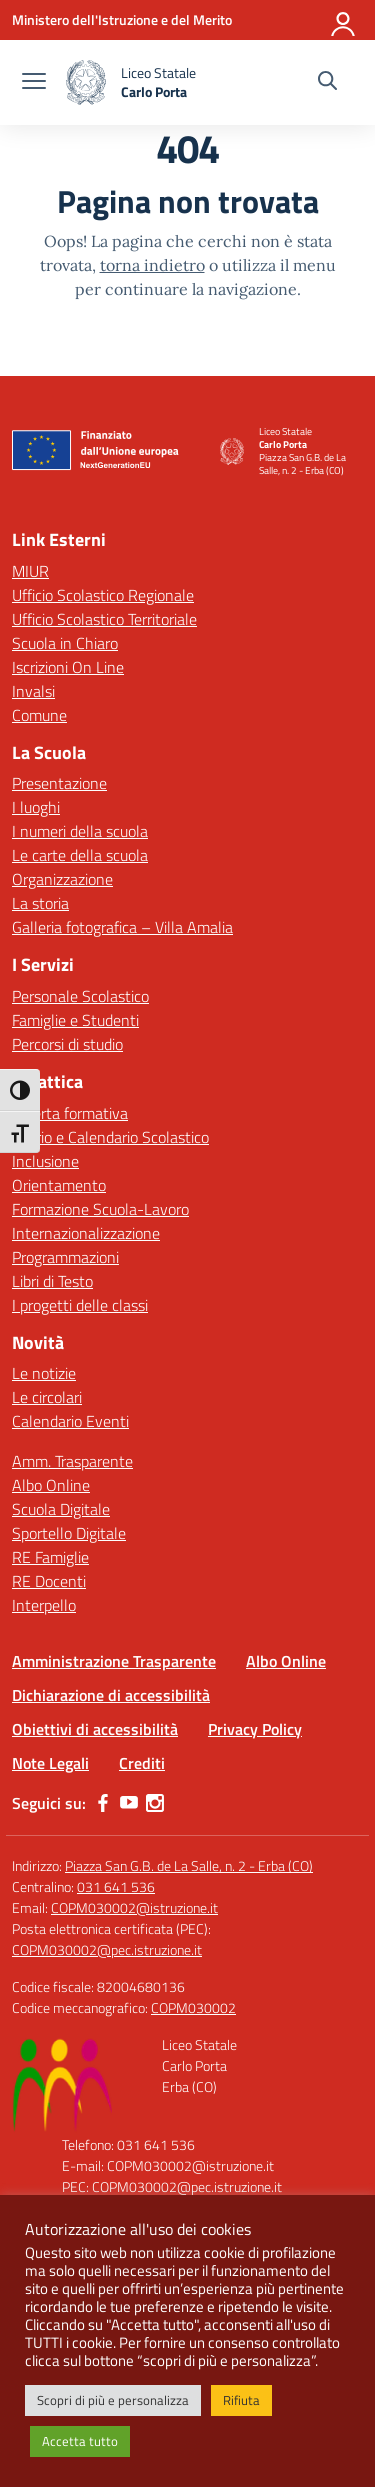  Describe the element at coordinates (193, 2007) in the screenshot. I see `COPM030002` at that location.